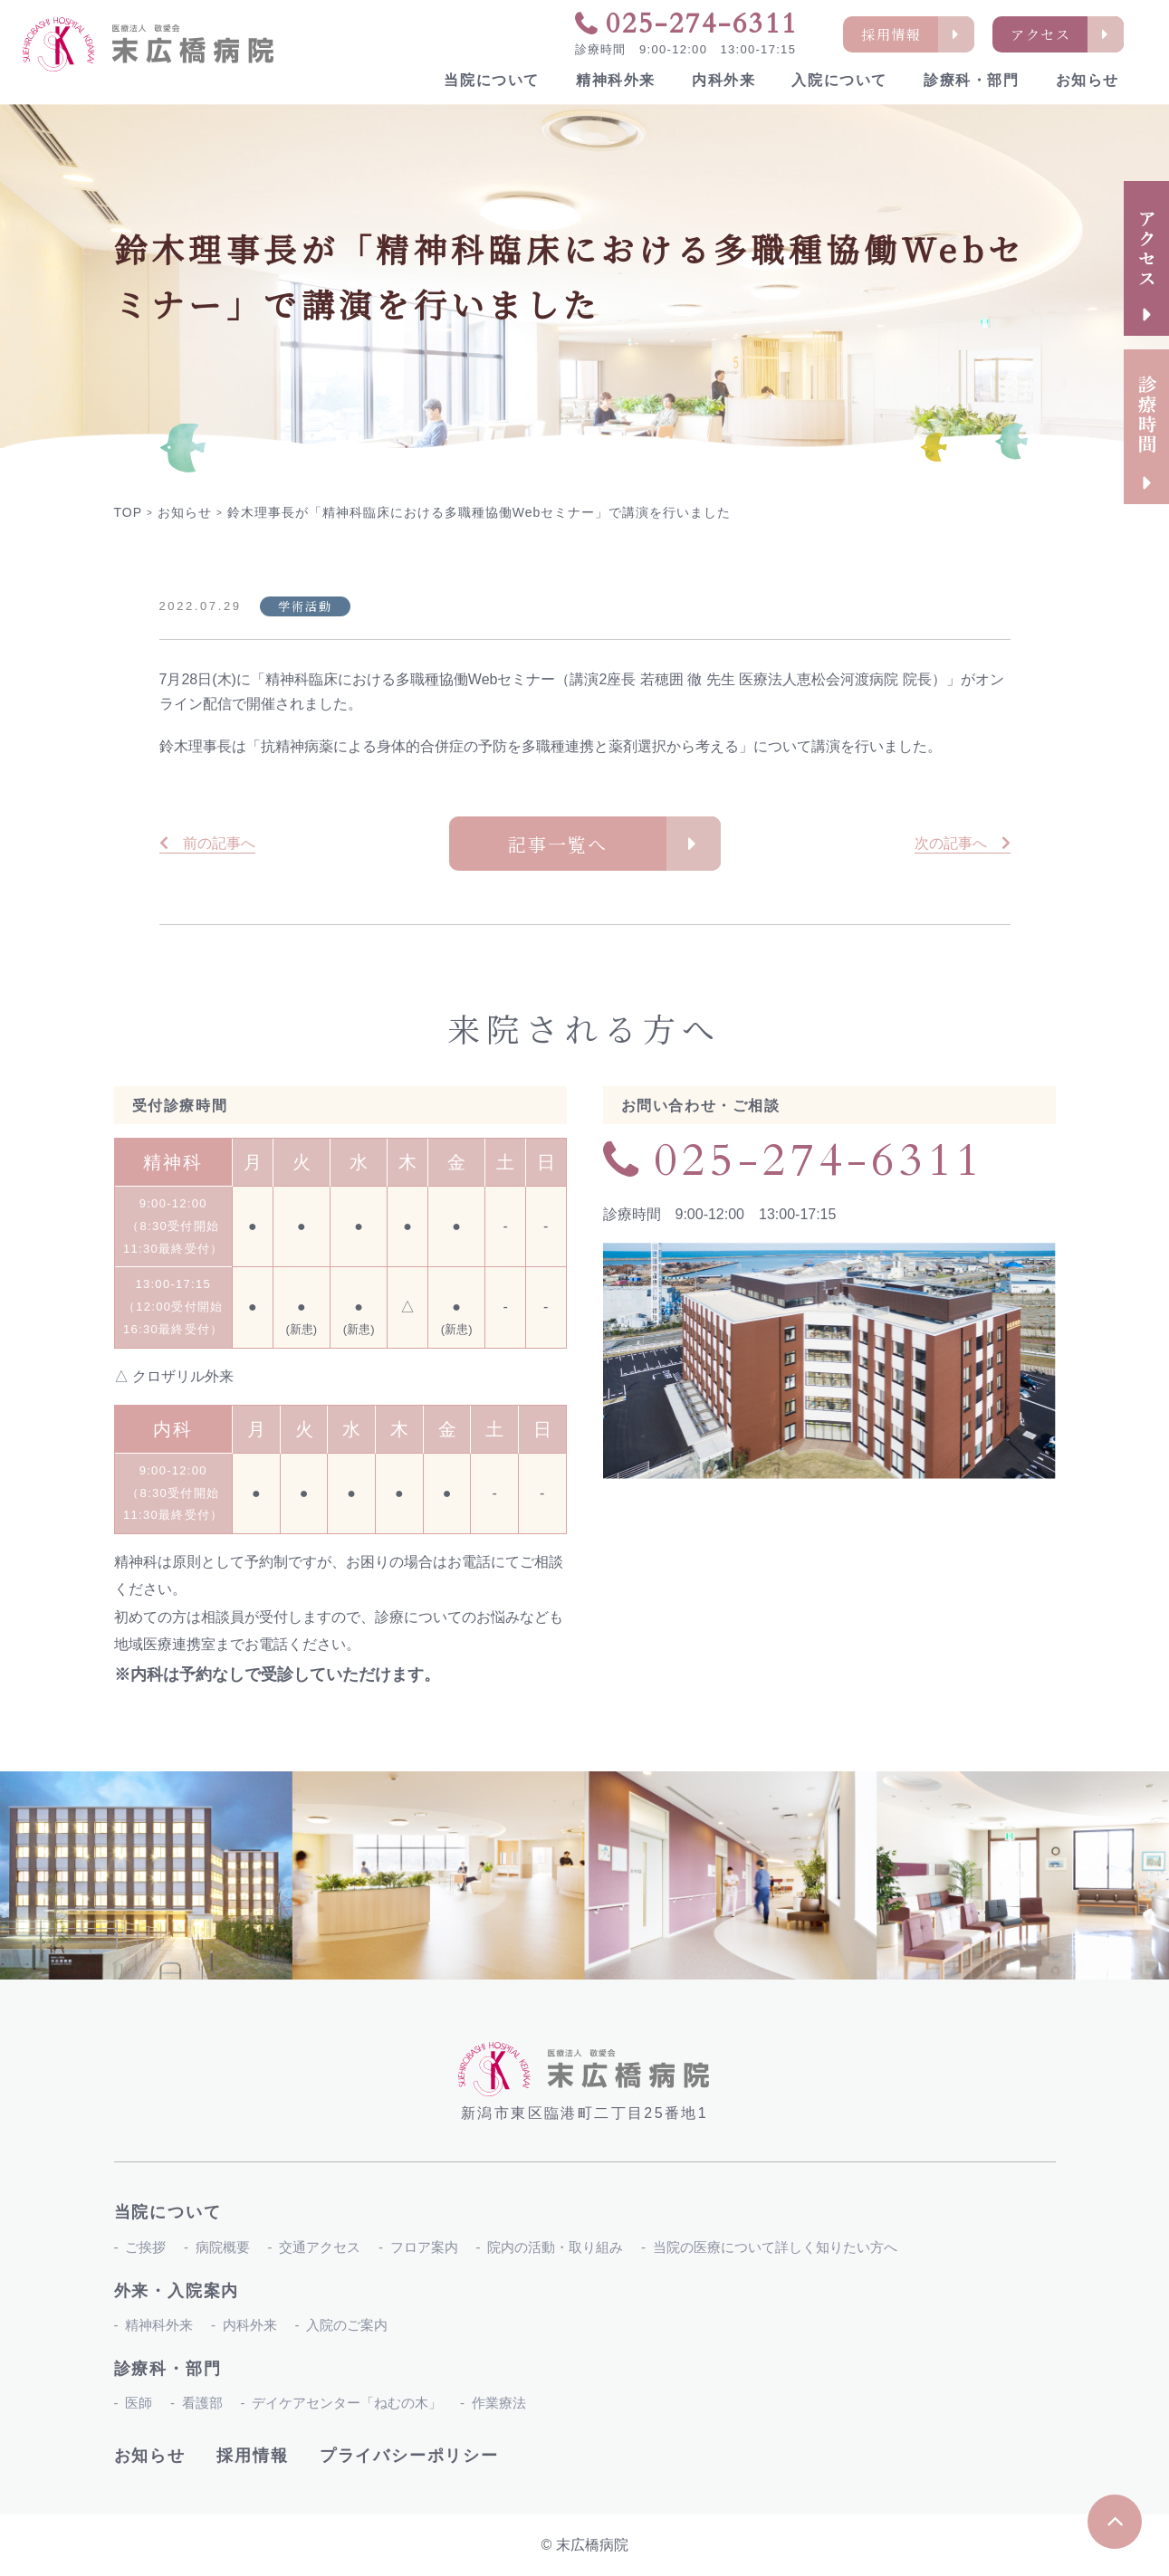 Image resolution: width=1169 pixels, height=2576 pixels. I want to click on 診療科・部門, so click(972, 80).